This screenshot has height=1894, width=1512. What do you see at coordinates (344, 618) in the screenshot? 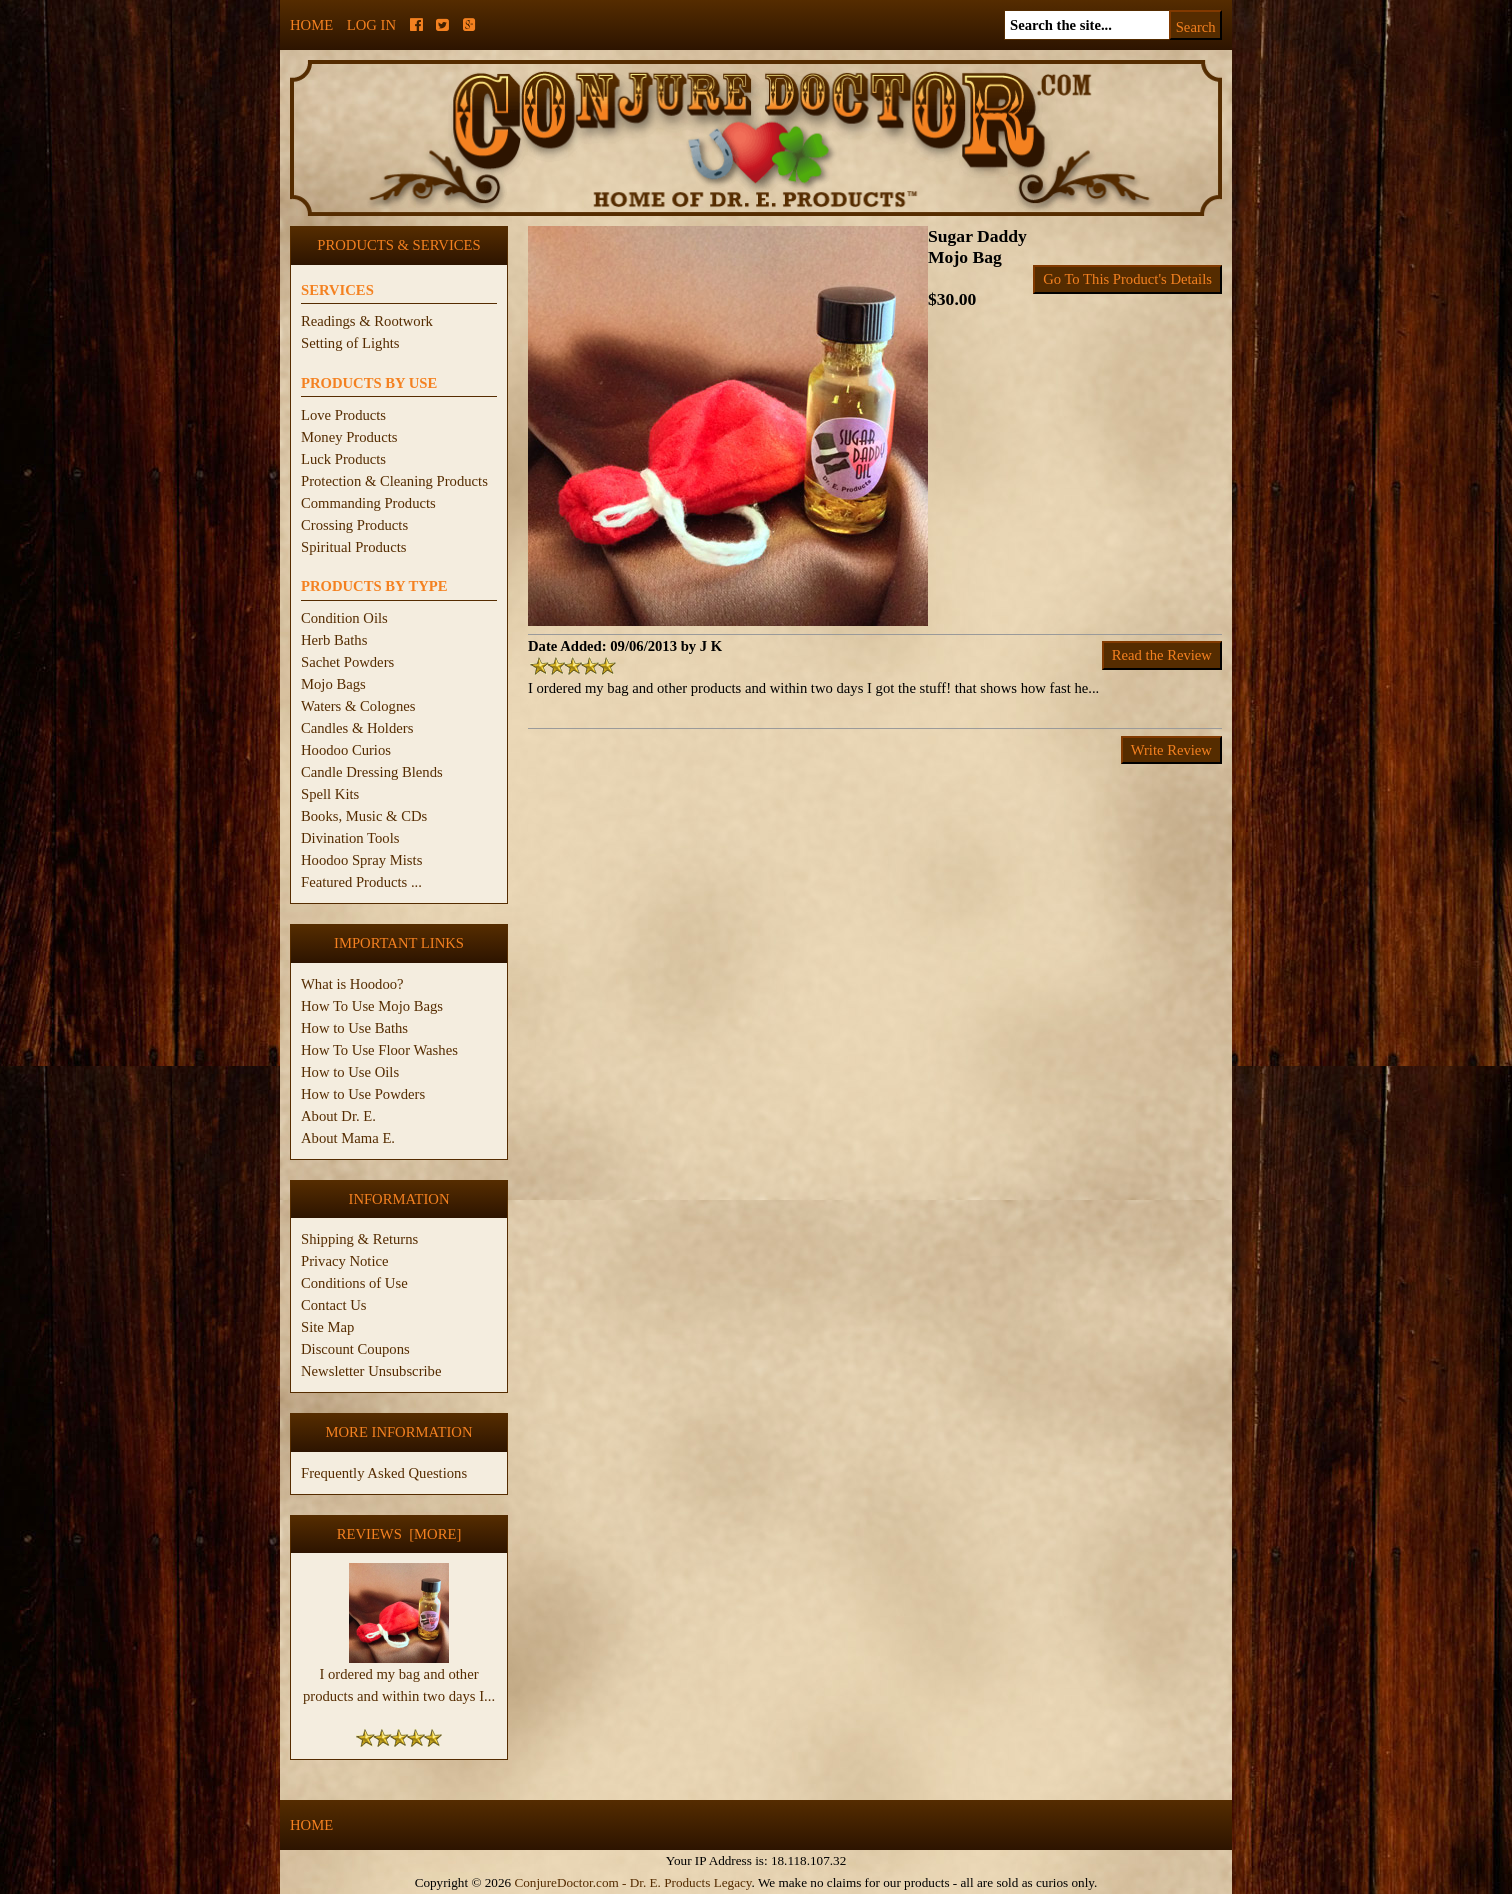
I see `Condition Oils` at bounding box center [344, 618].